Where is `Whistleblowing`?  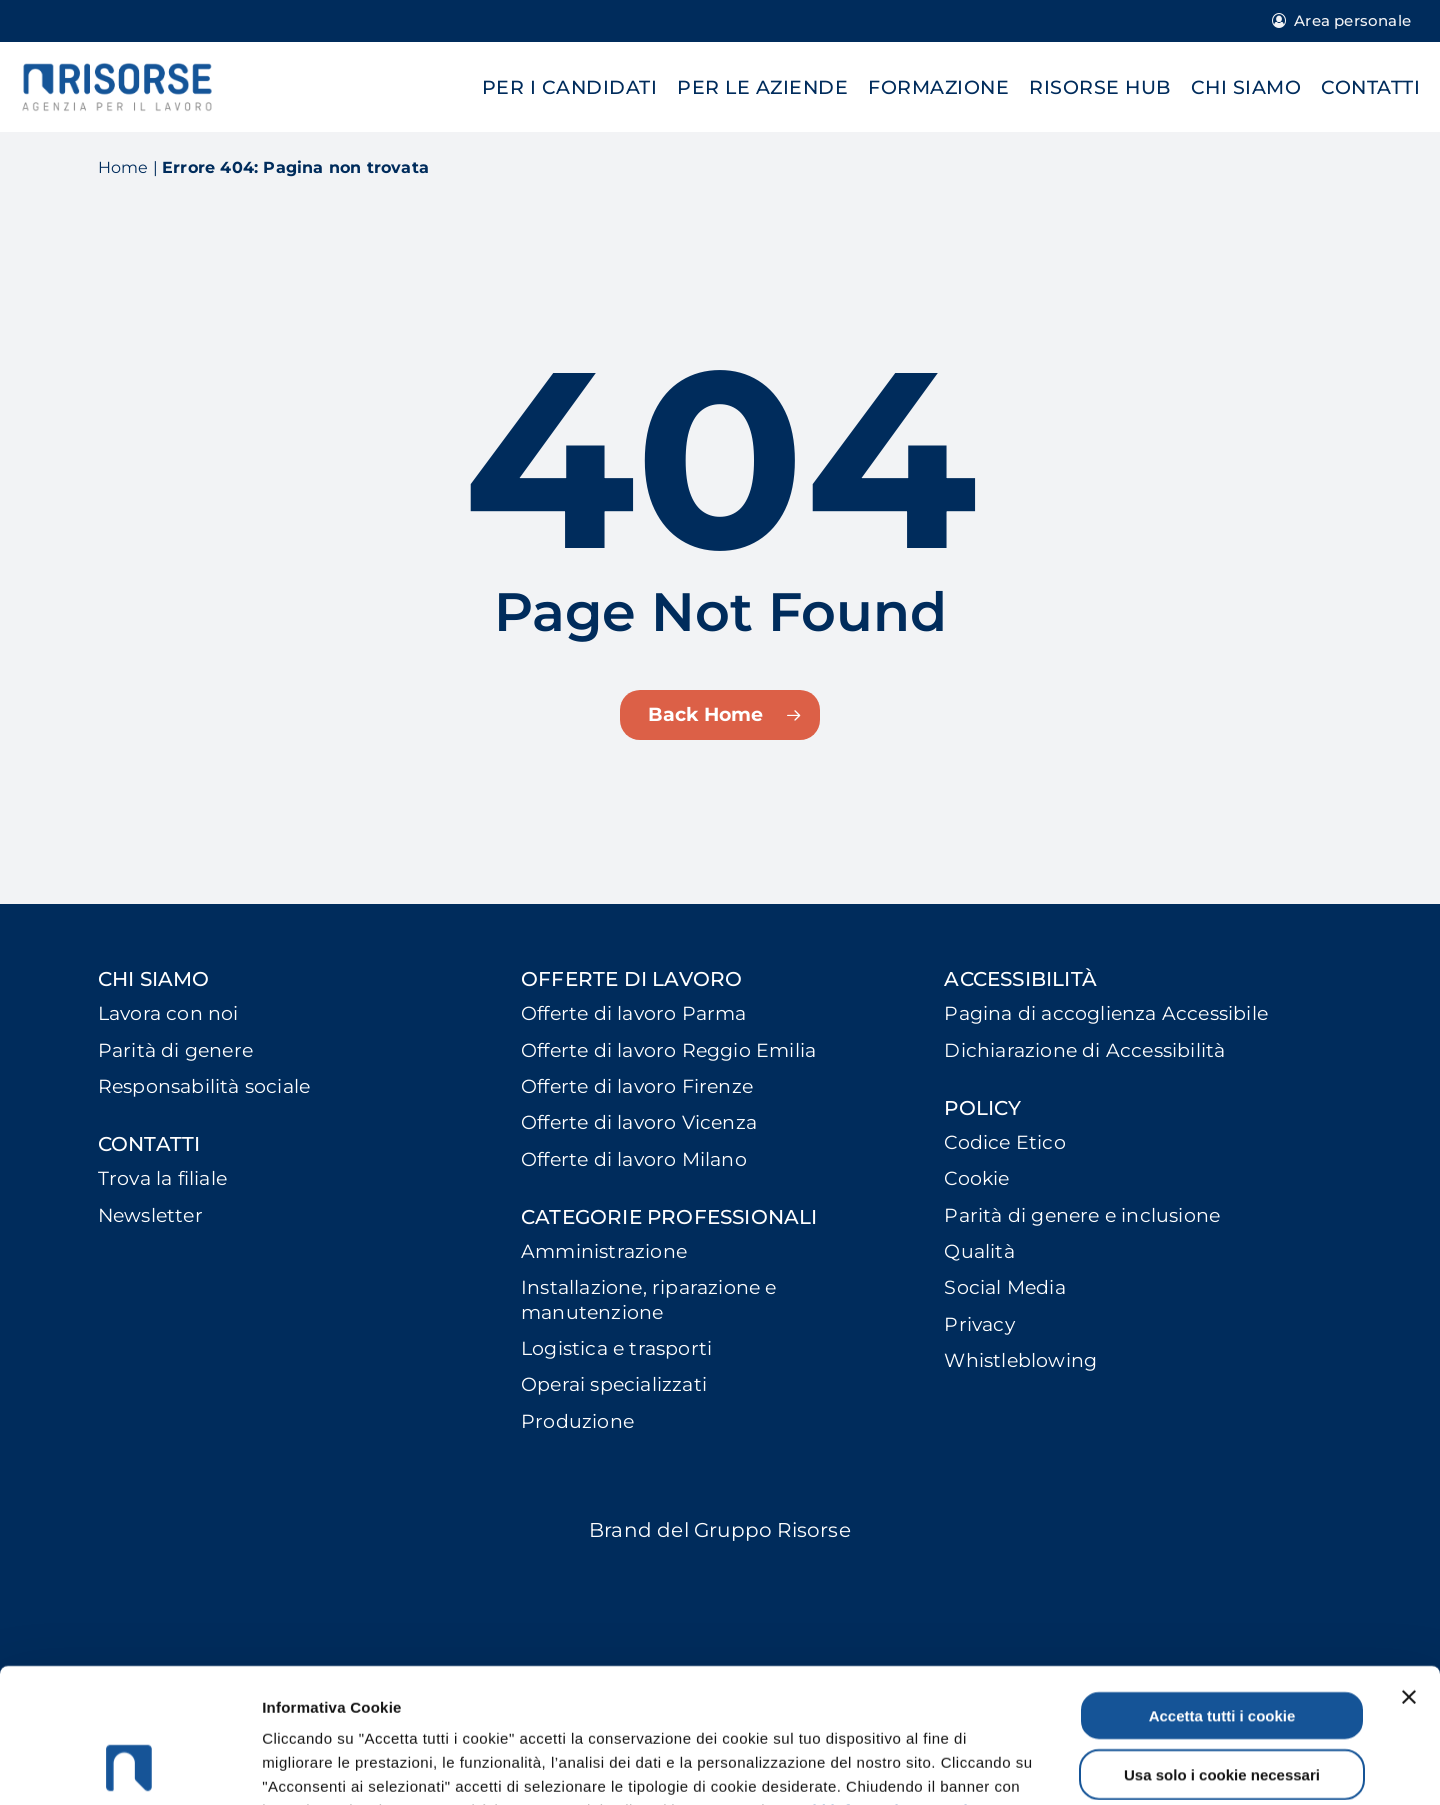 Whistleblowing is located at coordinates (1020, 1360).